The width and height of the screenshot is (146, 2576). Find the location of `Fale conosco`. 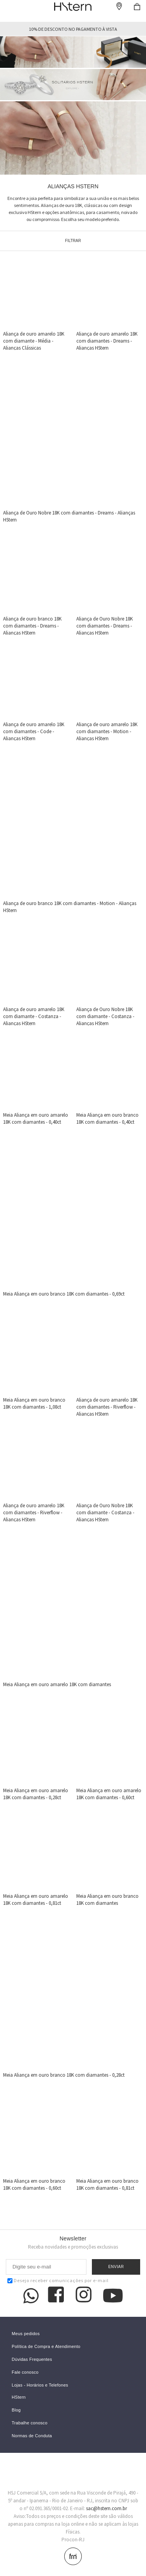

Fale conosco is located at coordinates (25, 2372).